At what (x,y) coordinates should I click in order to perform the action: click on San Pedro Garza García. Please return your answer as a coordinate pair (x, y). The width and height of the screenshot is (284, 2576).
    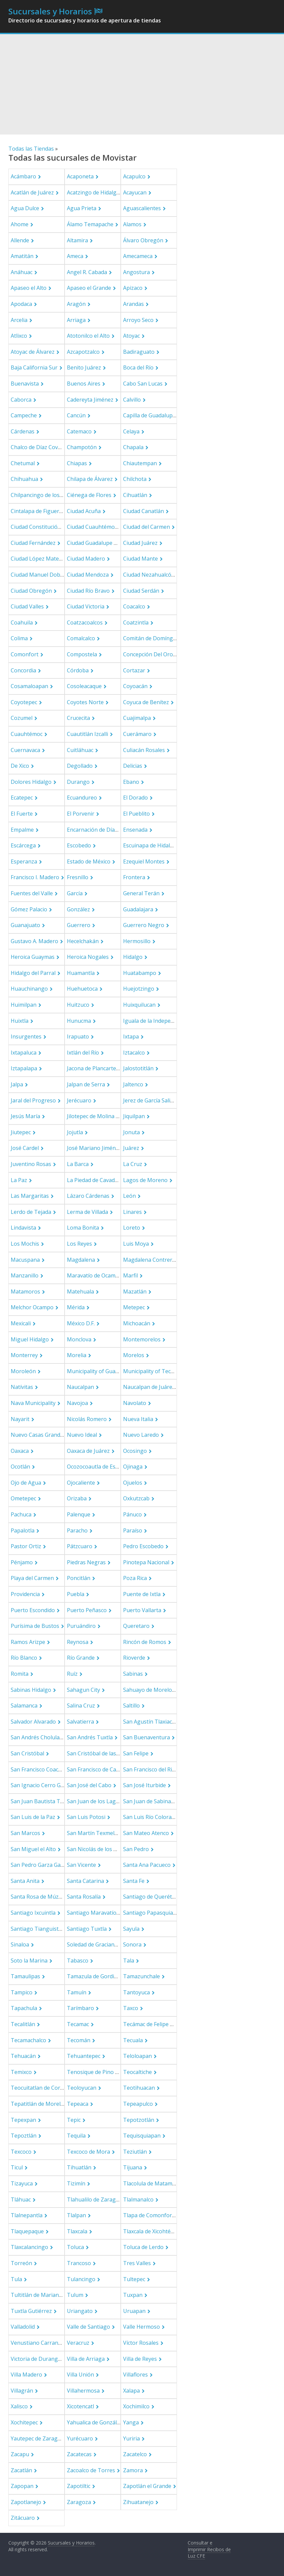
    Looking at the image, I should click on (40, 1864).